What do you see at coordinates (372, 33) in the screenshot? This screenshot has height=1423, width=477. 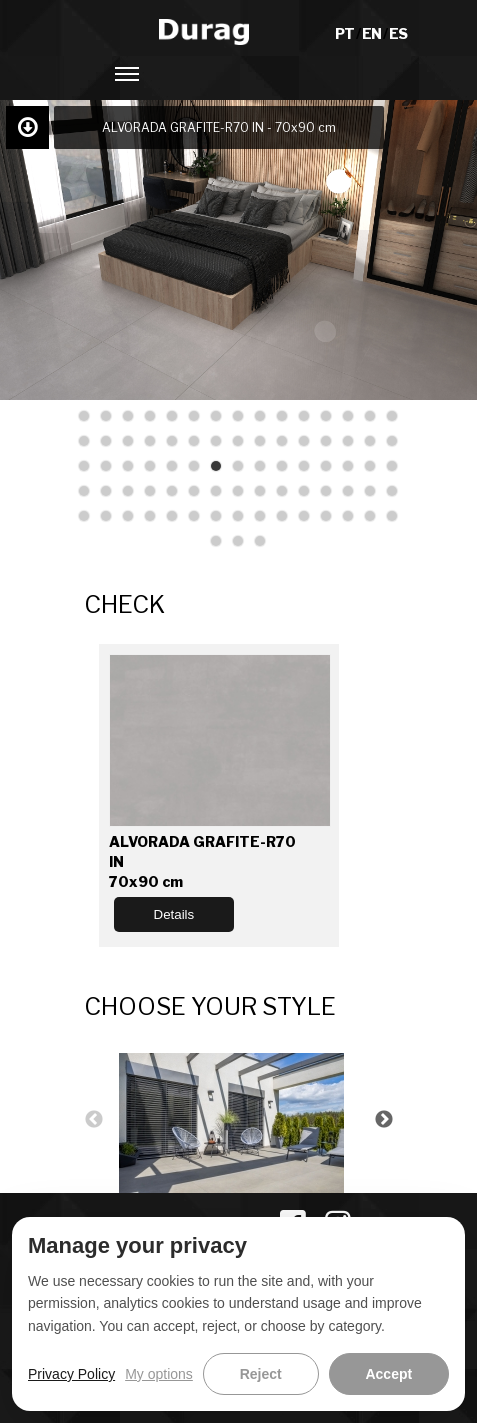 I see `EN` at bounding box center [372, 33].